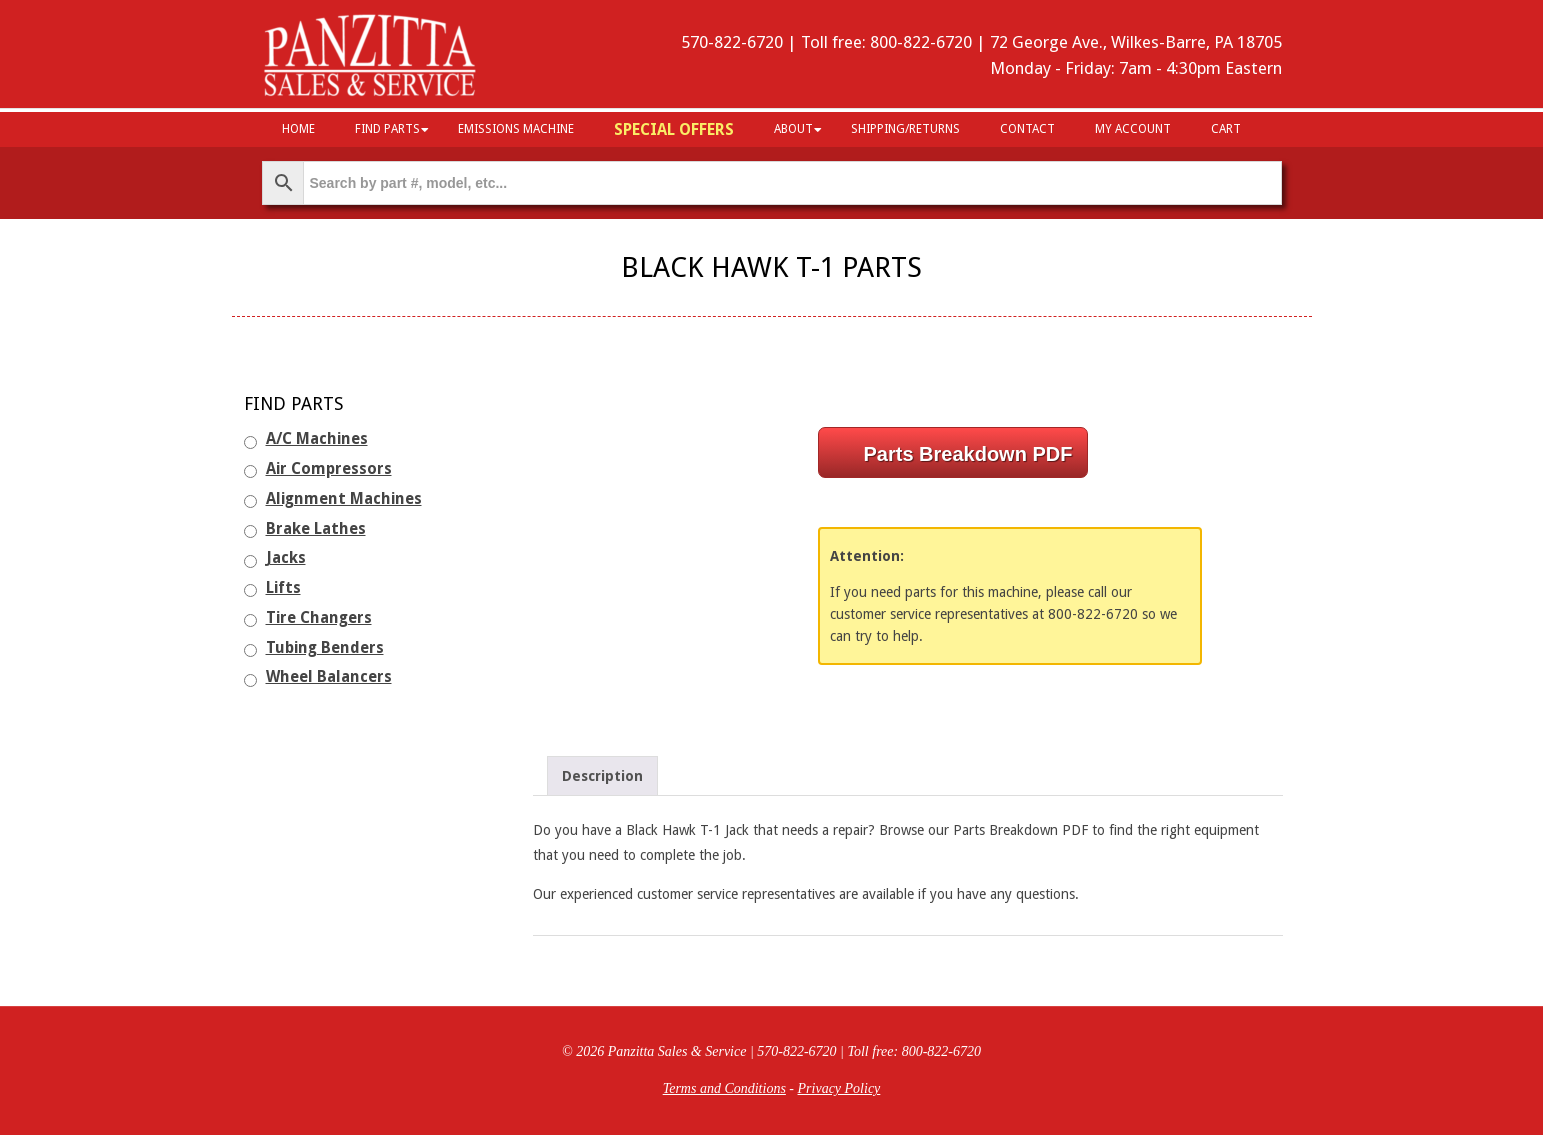 This screenshot has height=1135, width=1543. Describe the element at coordinates (674, 129) in the screenshot. I see `Special Offers` at that location.